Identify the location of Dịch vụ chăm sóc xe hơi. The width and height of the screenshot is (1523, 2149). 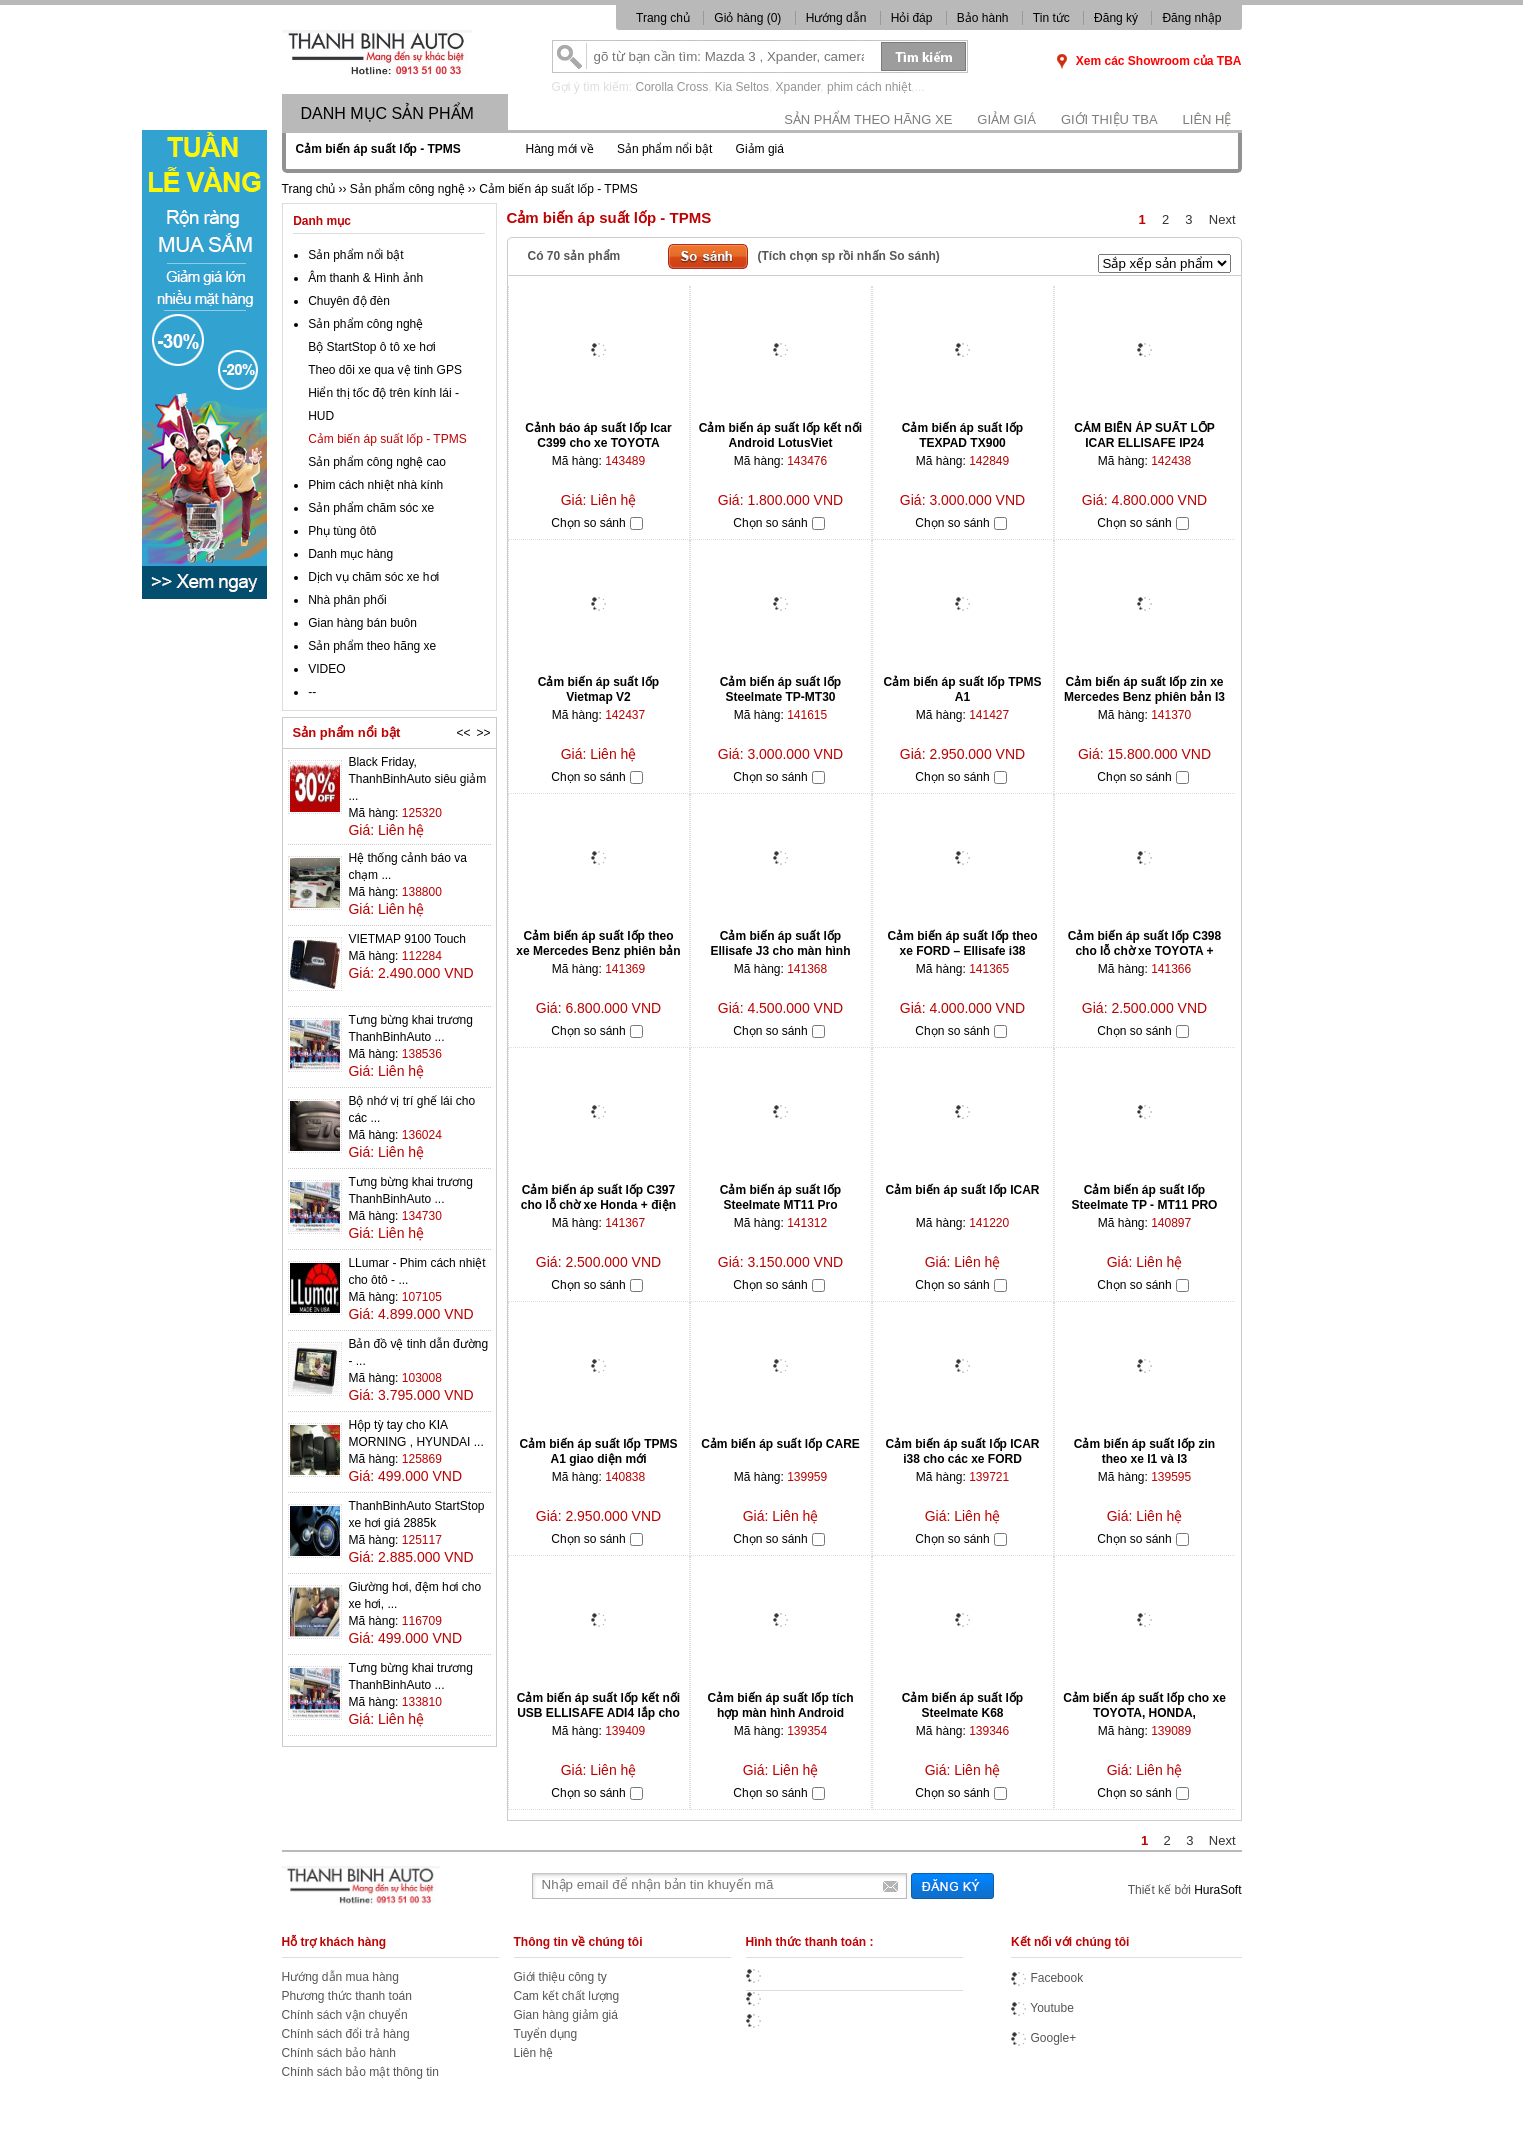
(373, 577).